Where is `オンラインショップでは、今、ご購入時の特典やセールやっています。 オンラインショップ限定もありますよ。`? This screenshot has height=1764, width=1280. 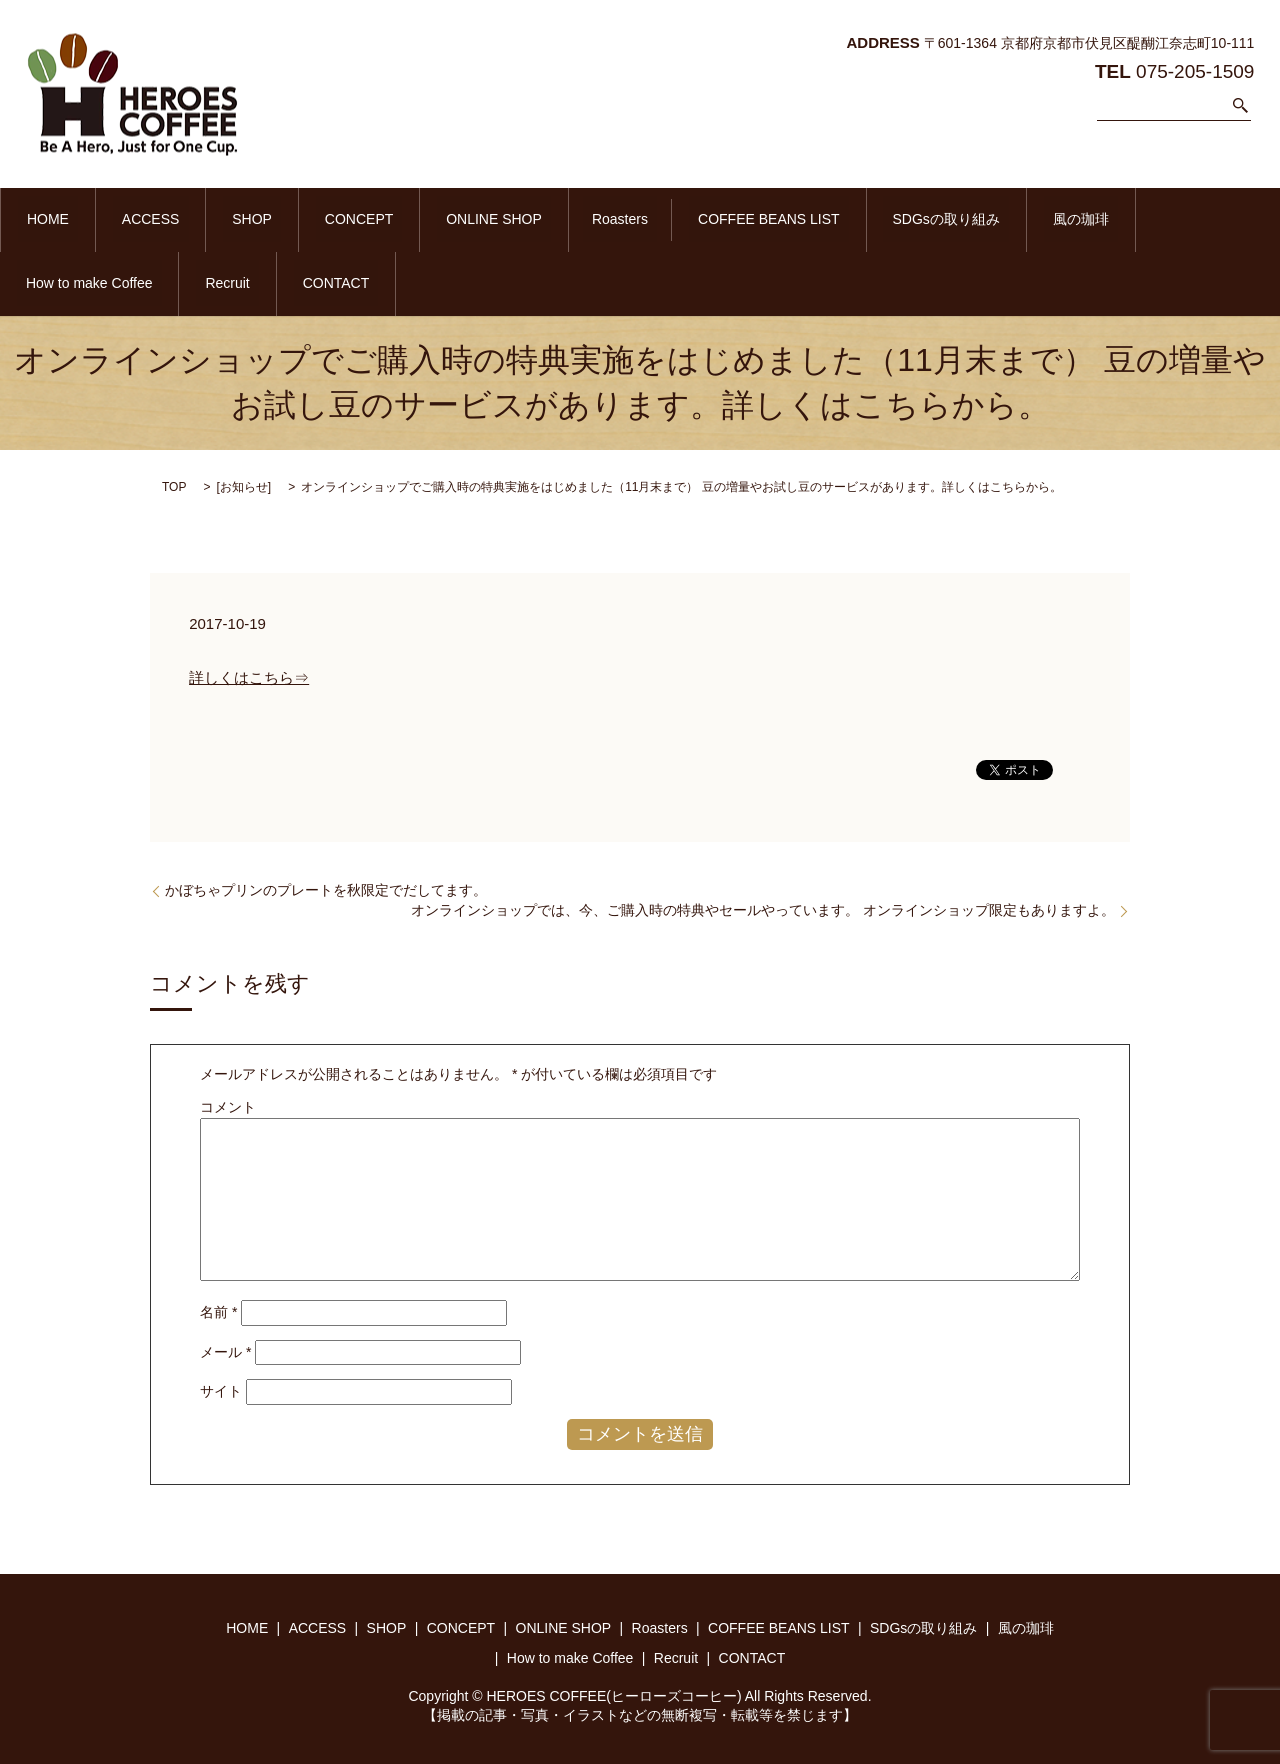 オンラインショップでは、今、ご購入時の特典やセールやっています。 オンラインショップ限定もありますよ。 is located at coordinates (763, 908).